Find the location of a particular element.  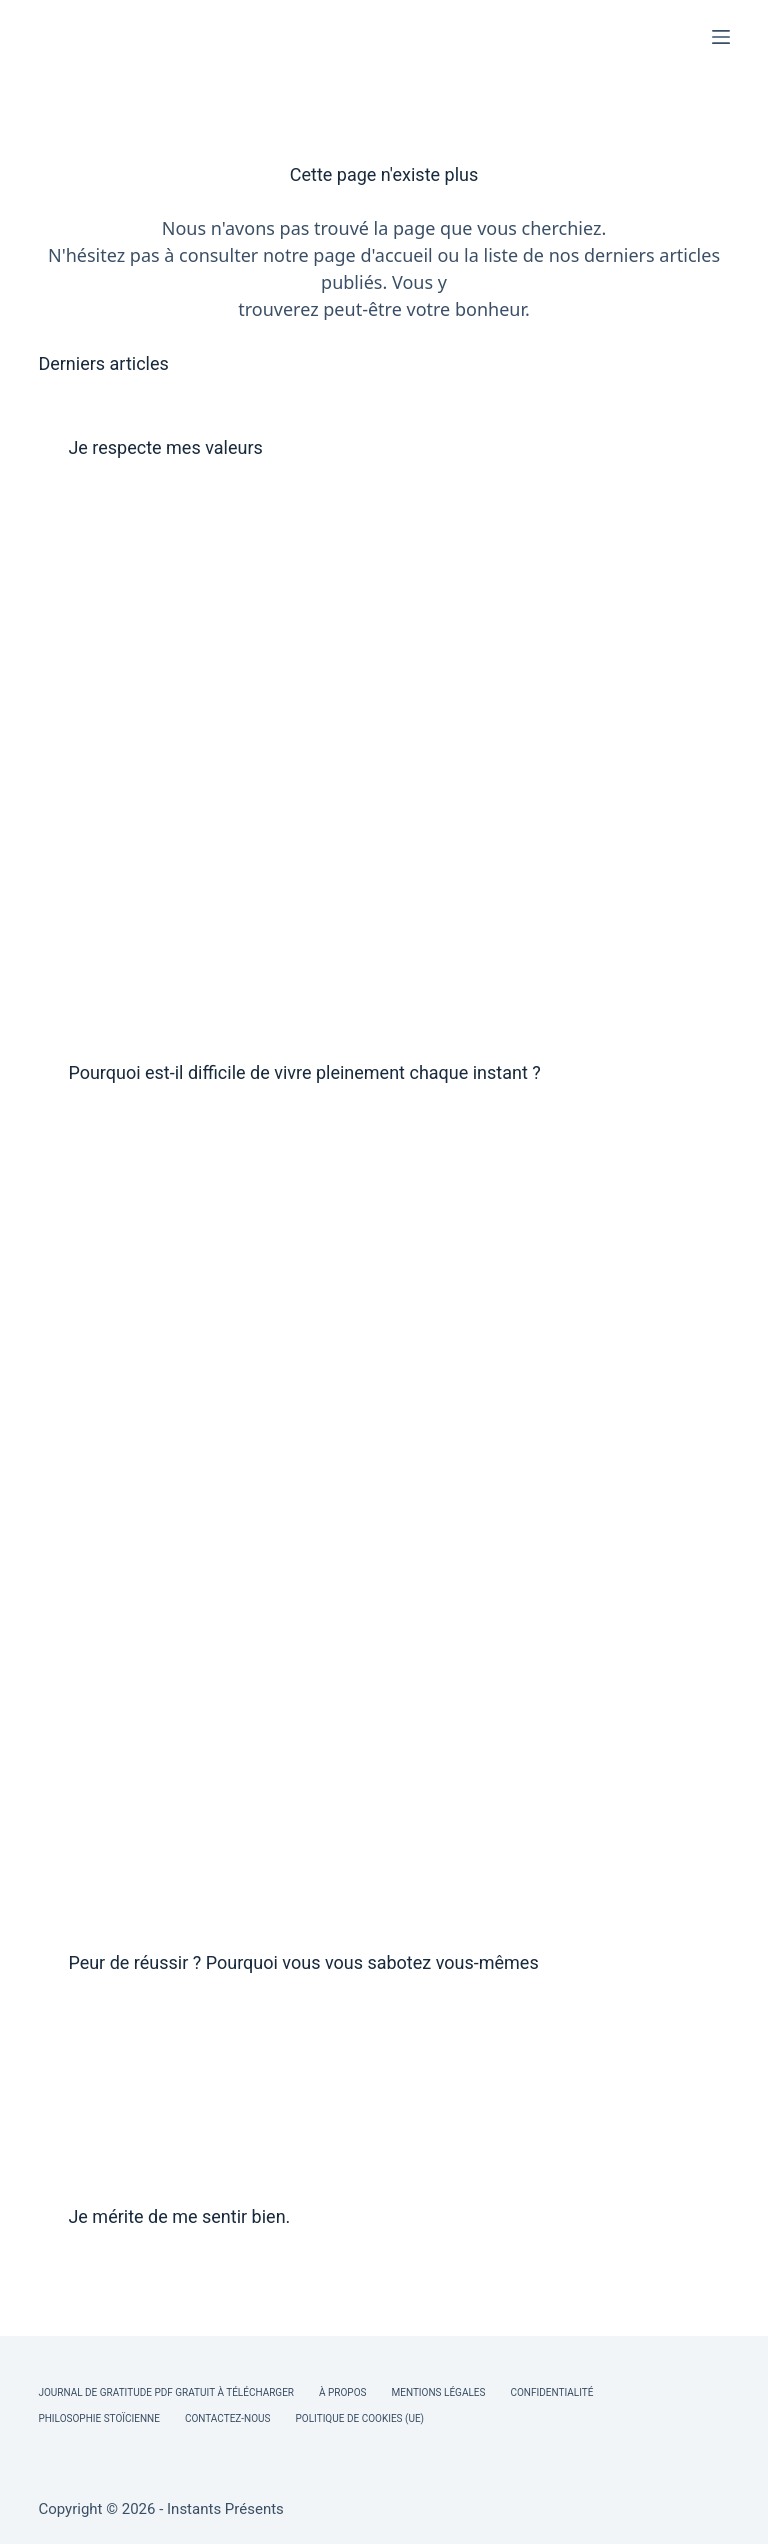

À Propos is located at coordinates (342, 2392).